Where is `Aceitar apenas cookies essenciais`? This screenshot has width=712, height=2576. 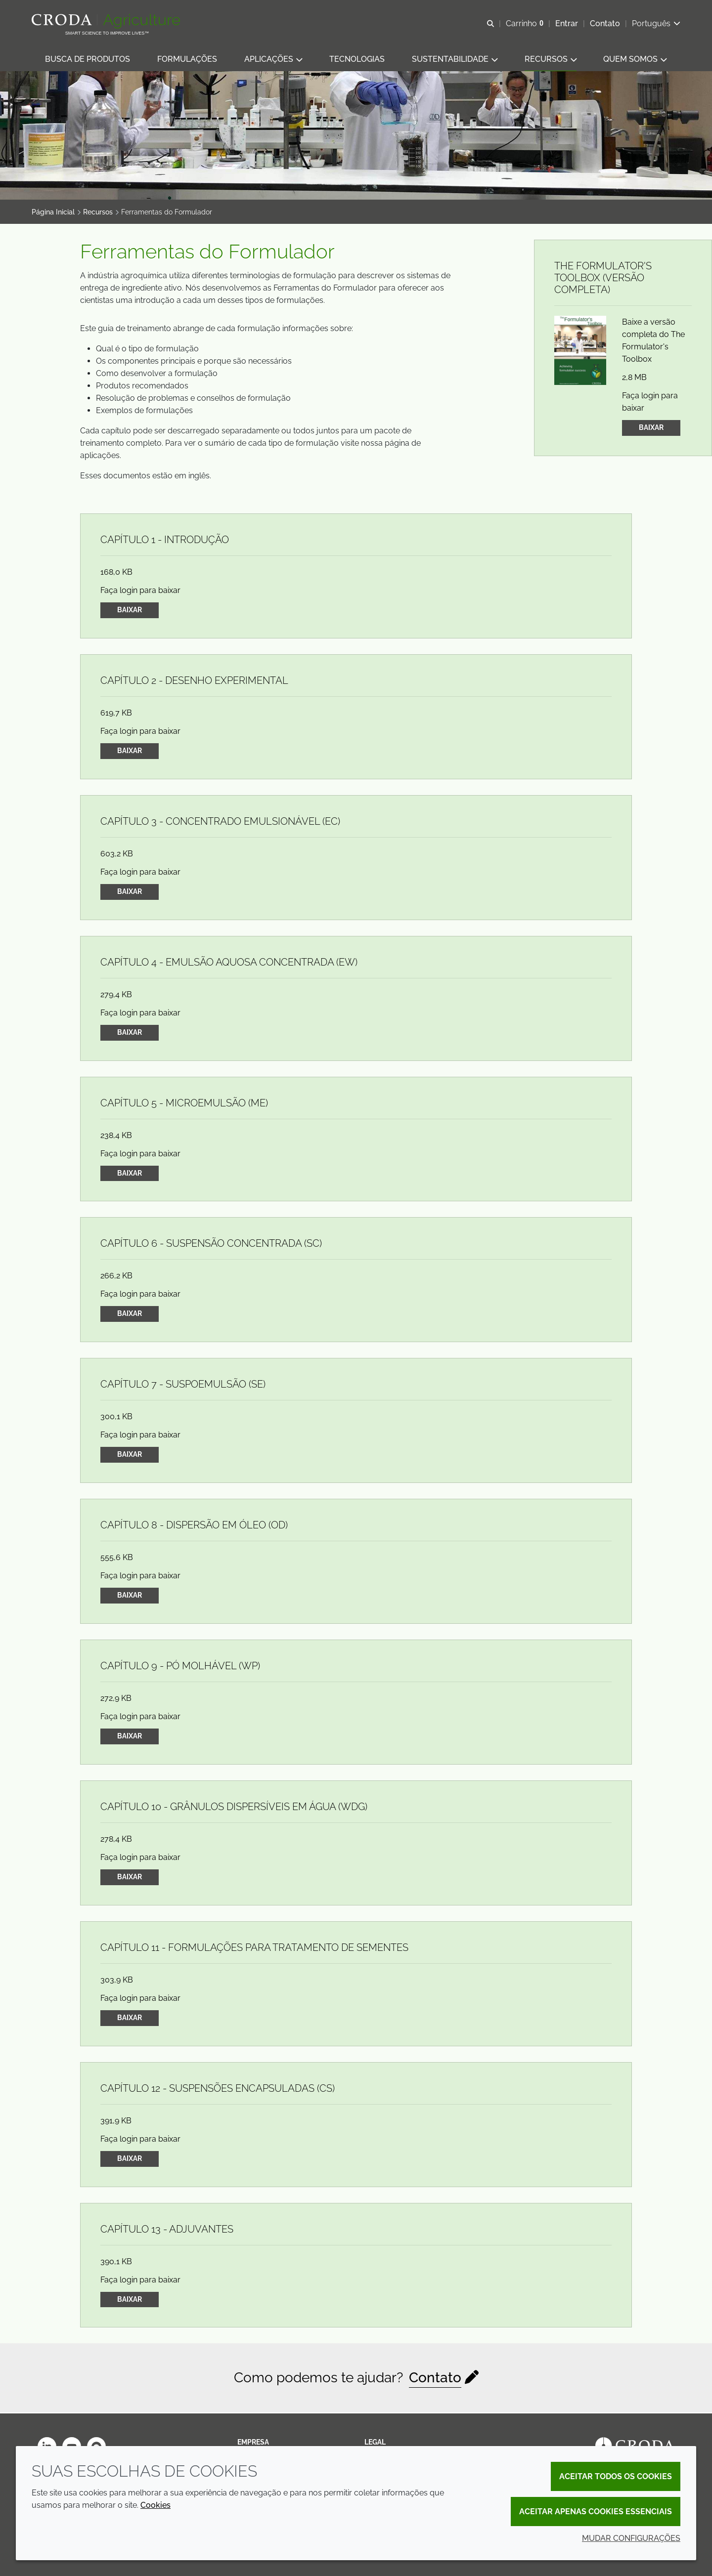
Aceitar apenas cookies essenciais is located at coordinates (595, 2511).